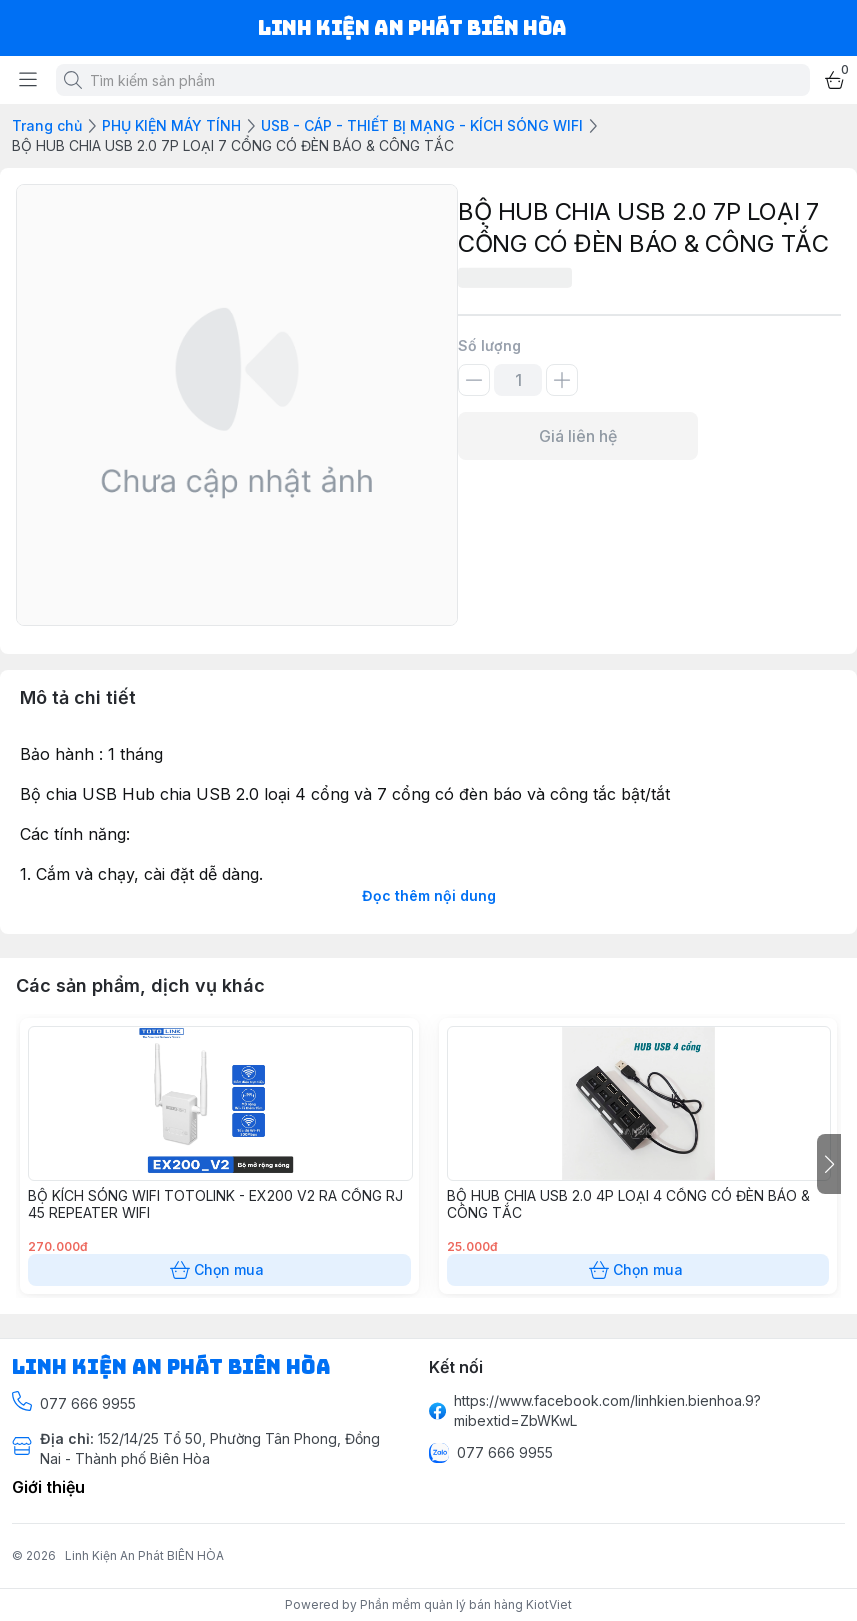 This screenshot has height=1621, width=857. I want to click on Linh Kiện An Phát BIÊN HÒA, so click(144, 1555).